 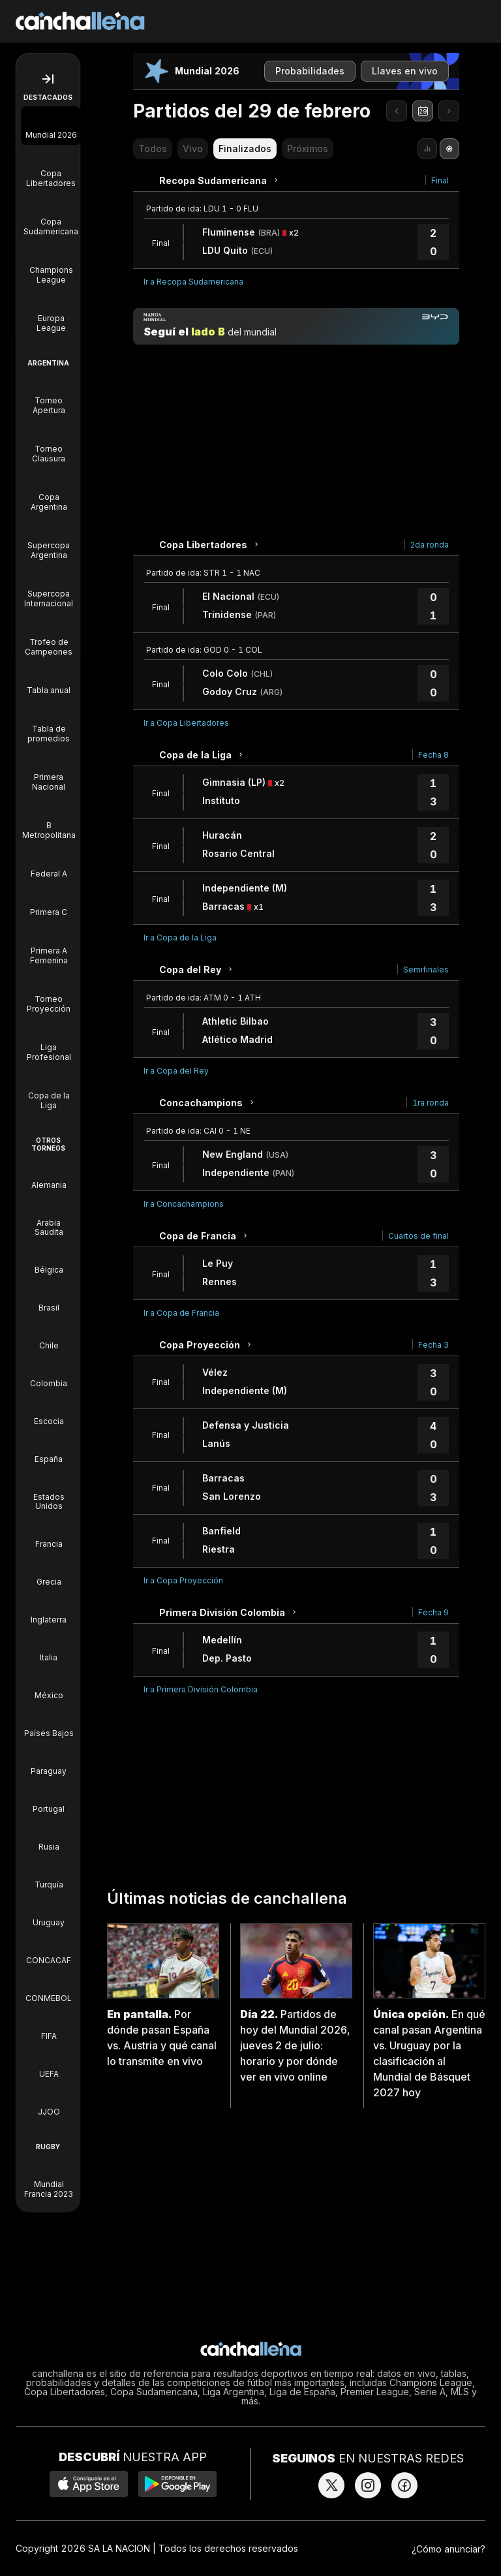 What do you see at coordinates (433, 1345) in the screenshot?
I see `Fecha 3` at bounding box center [433, 1345].